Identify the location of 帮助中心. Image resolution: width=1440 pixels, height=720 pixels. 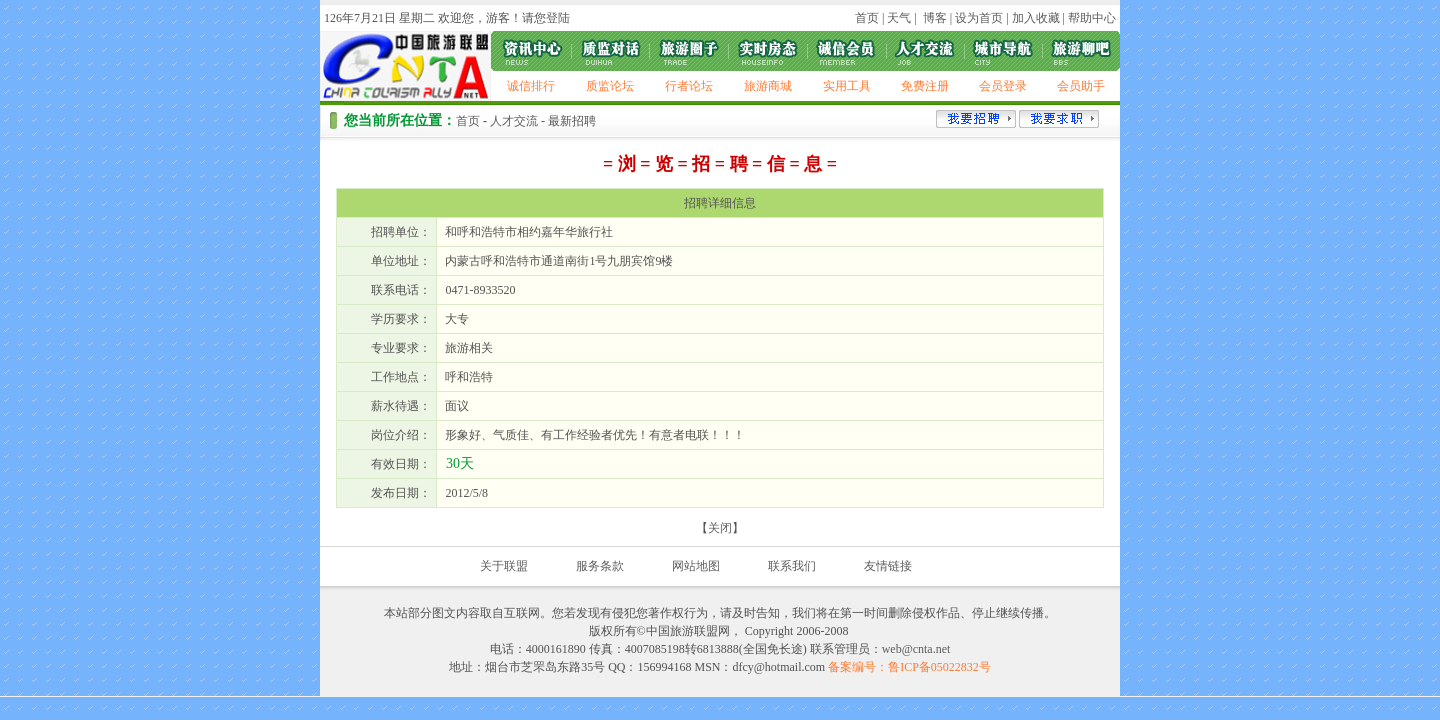
(1092, 18).